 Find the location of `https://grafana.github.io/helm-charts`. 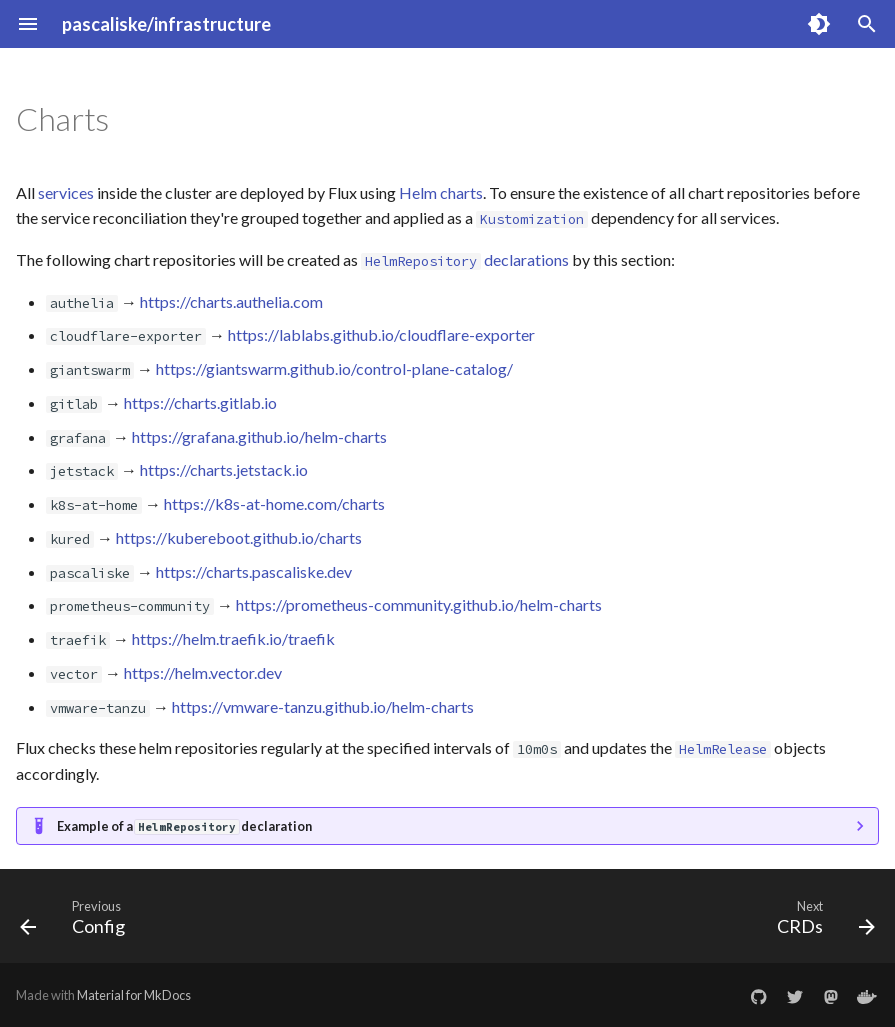

https://grafana.github.io/helm-charts is located at coordinates (259, 436).